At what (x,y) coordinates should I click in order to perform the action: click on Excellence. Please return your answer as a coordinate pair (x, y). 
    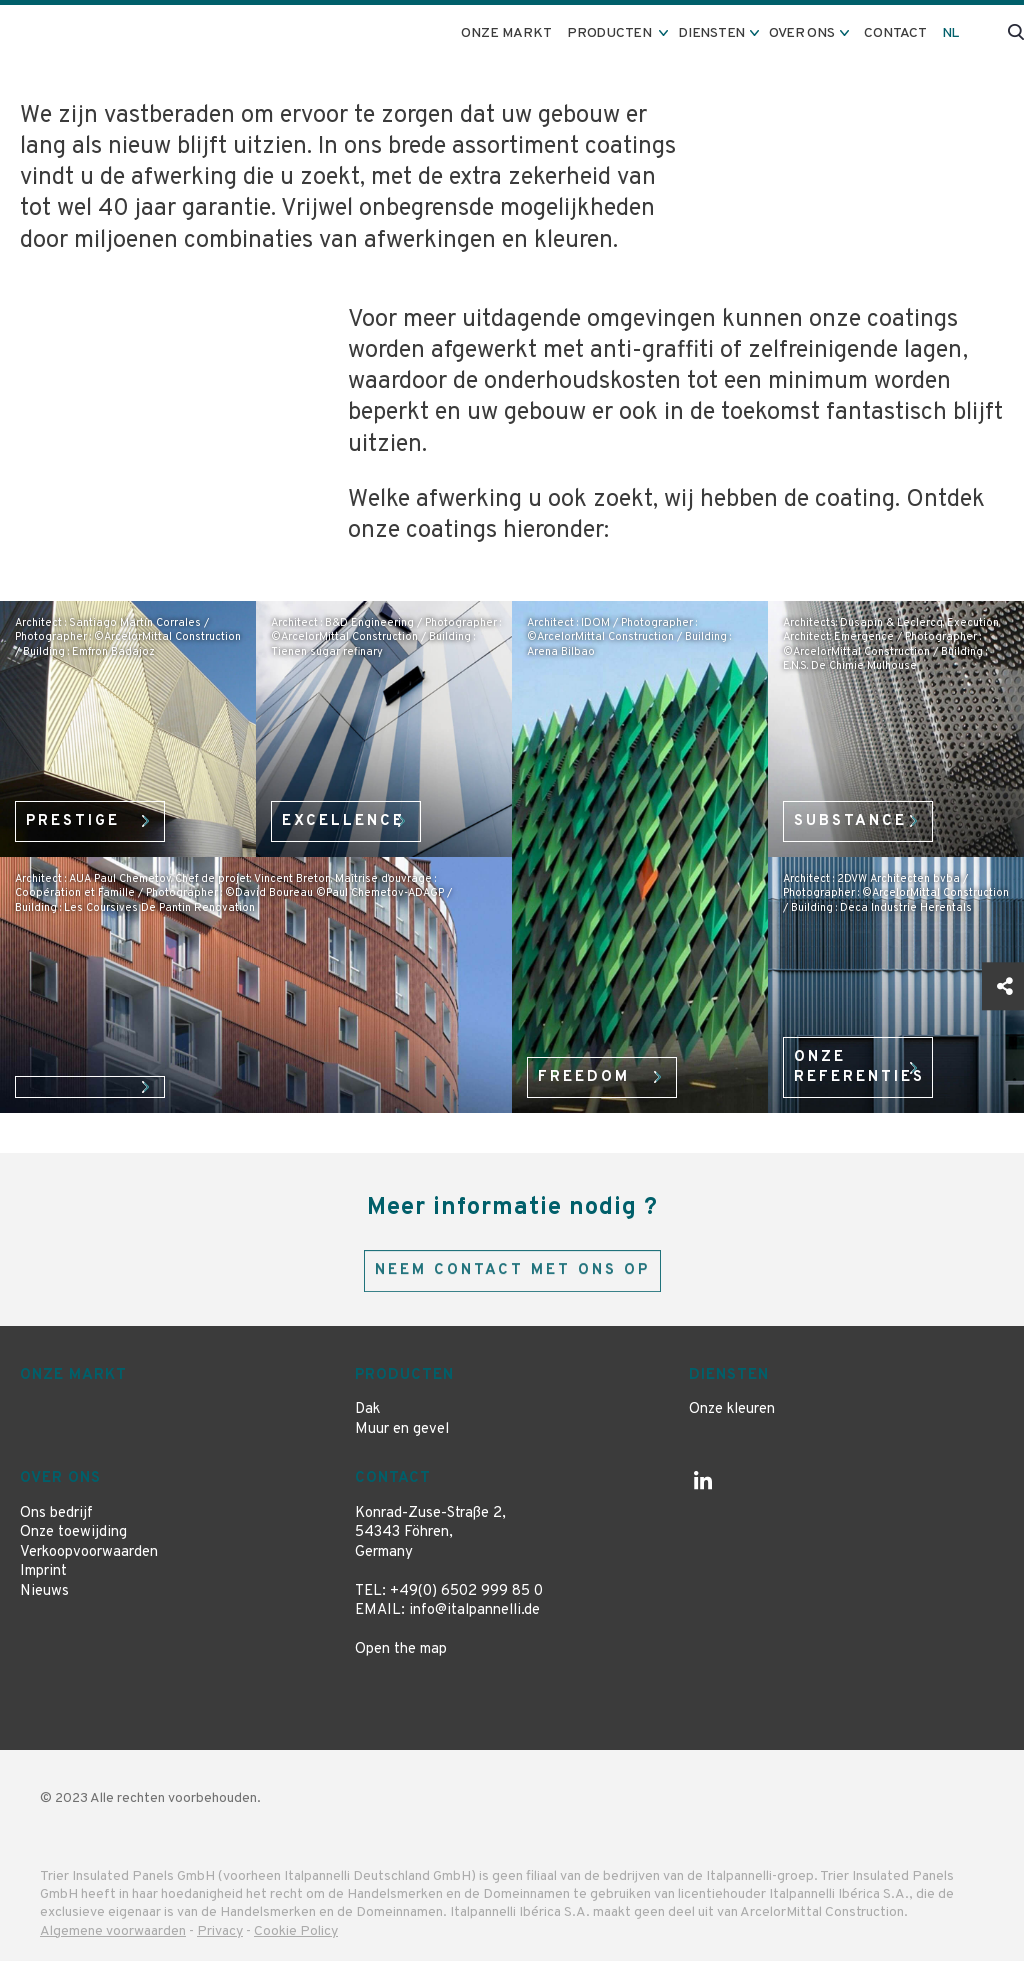
    Looking at the image, I should click on (351, 815).